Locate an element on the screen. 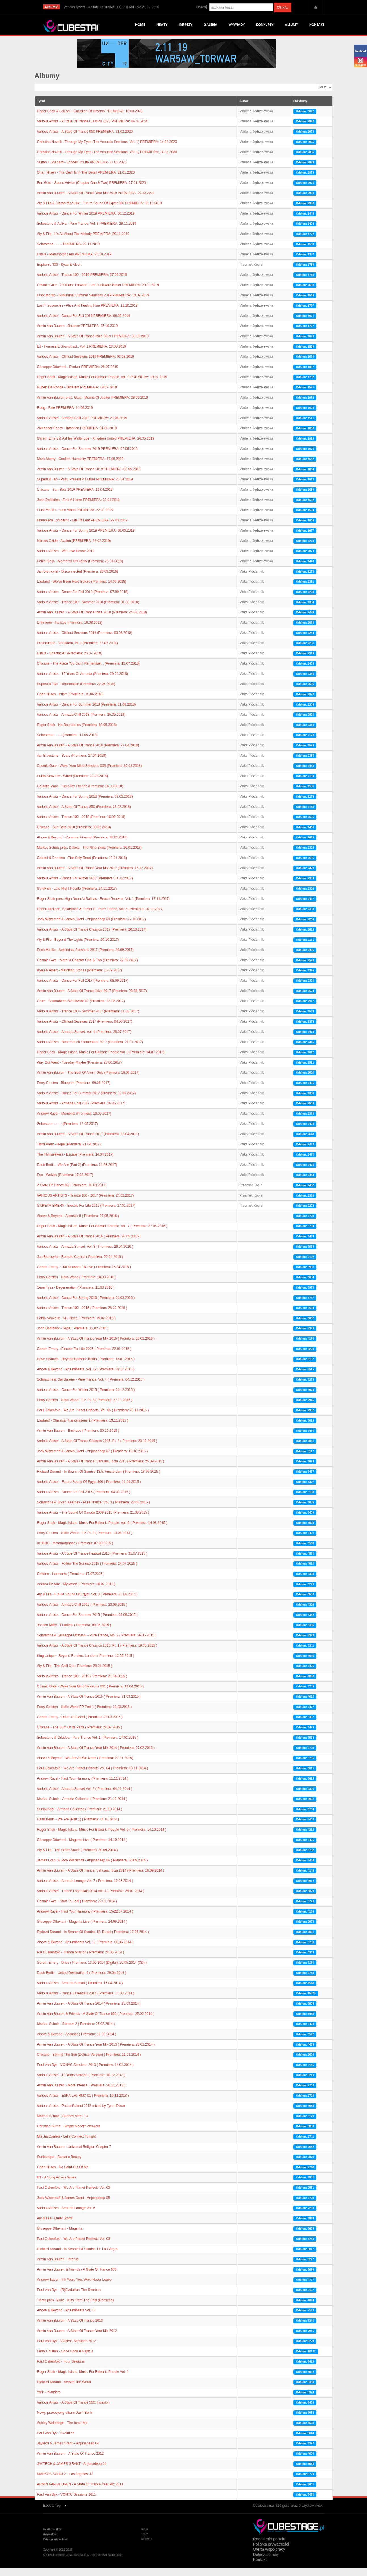  Armin Van Buuren - A State Of Trance: Ushuaia, Ibiza 2015 ( Premiera: 25.09.2015 ) is located at coordinates (100, 1470).